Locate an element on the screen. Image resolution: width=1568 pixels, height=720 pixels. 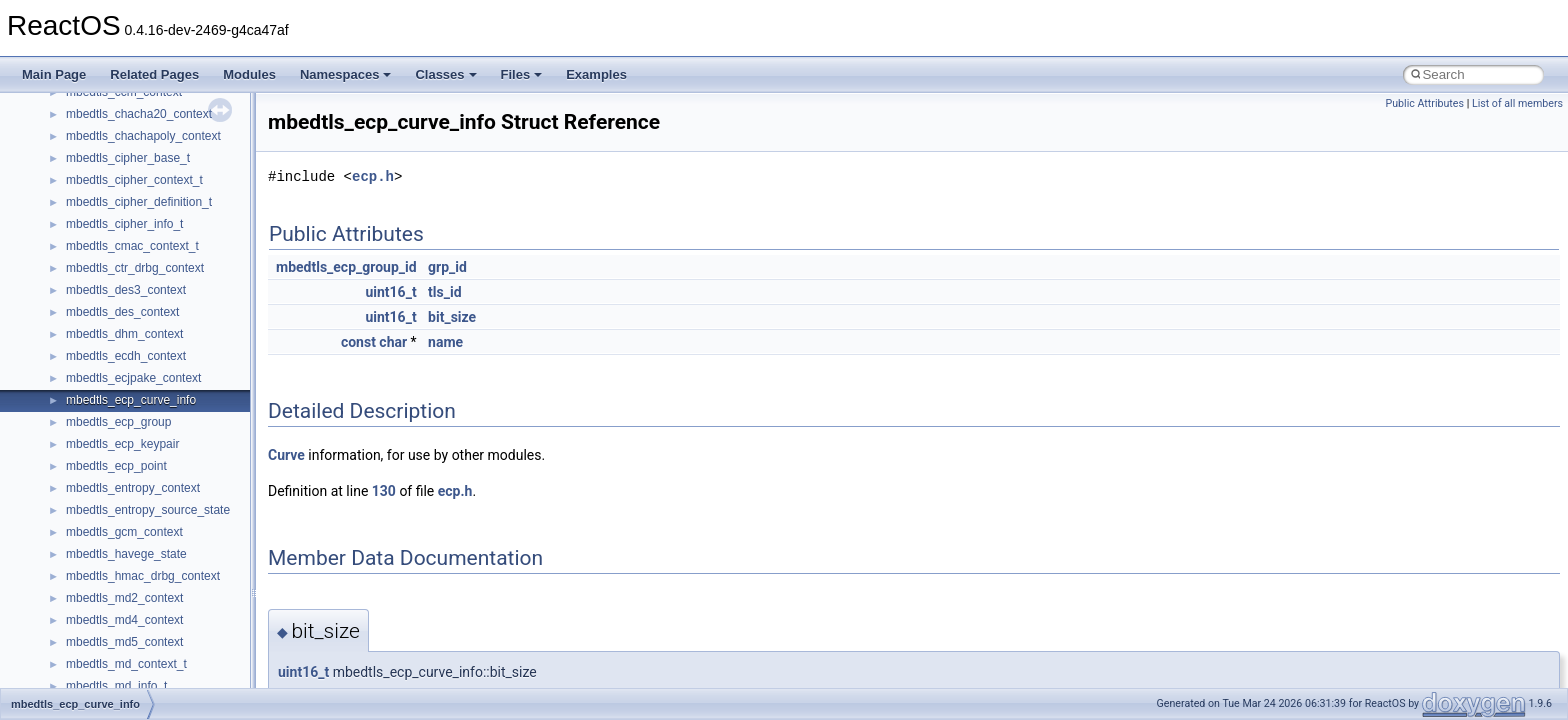
__nfs41_compound is located at coordinates (118, 366).